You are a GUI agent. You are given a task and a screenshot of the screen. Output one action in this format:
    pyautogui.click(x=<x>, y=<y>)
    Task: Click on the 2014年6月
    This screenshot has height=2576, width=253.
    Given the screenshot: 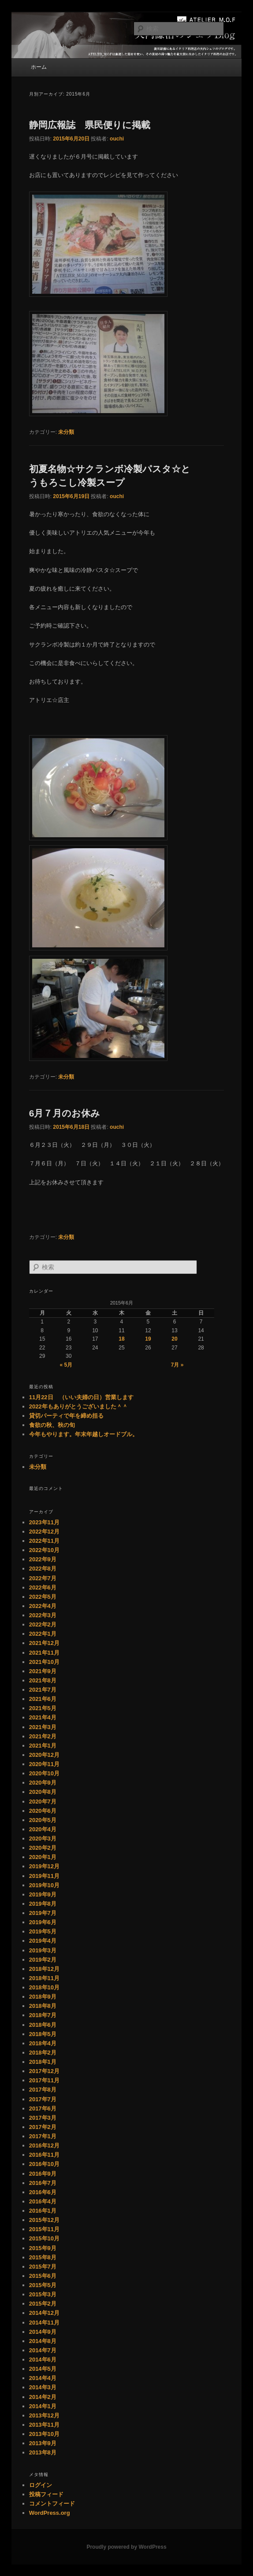 What is the action you would take?
    pyautogui.click(x=42, y=2359)
    